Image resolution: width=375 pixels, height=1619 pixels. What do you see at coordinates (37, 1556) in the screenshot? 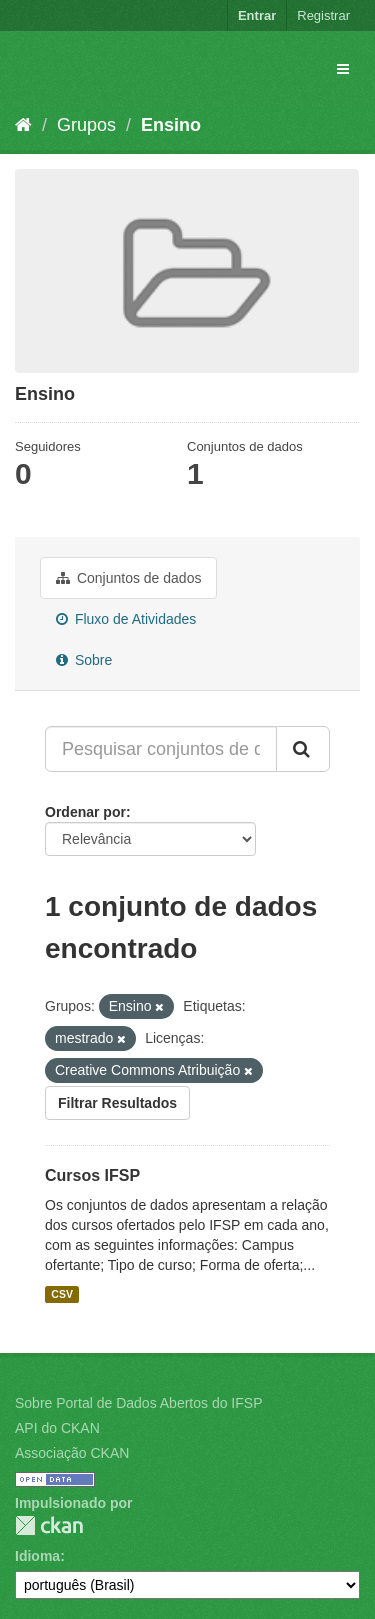
I see `Idioma` at bounding box center [37, 1556].